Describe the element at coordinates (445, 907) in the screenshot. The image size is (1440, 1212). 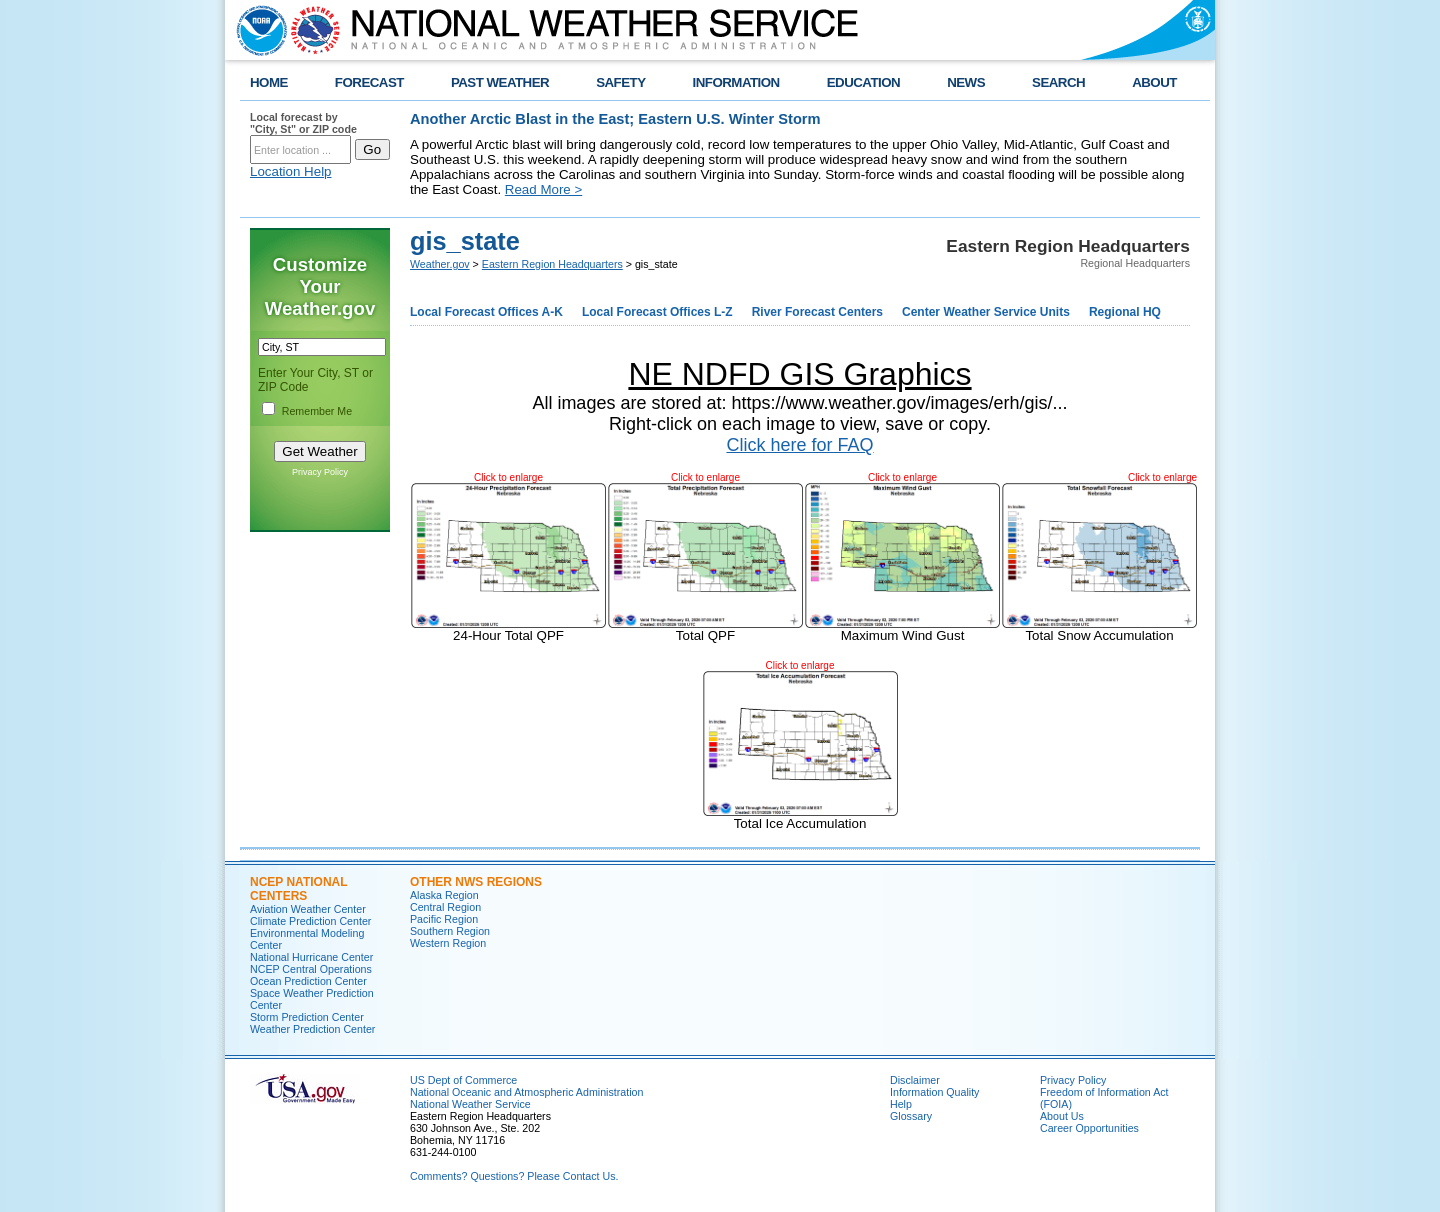
I see `Central Region` at that location.